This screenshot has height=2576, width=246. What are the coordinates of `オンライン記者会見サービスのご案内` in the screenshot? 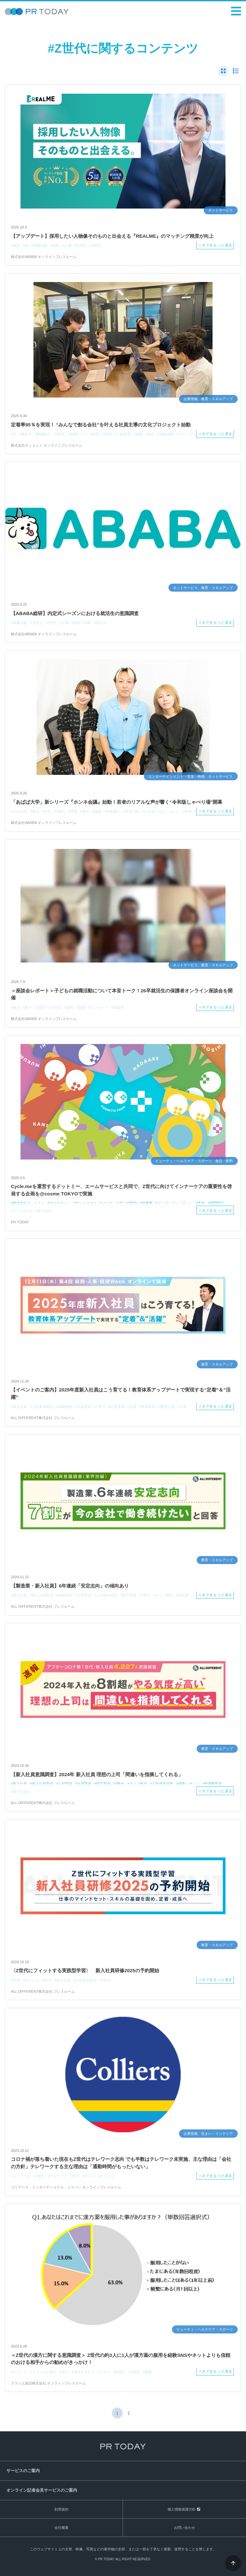 It's located at (41, 2490).